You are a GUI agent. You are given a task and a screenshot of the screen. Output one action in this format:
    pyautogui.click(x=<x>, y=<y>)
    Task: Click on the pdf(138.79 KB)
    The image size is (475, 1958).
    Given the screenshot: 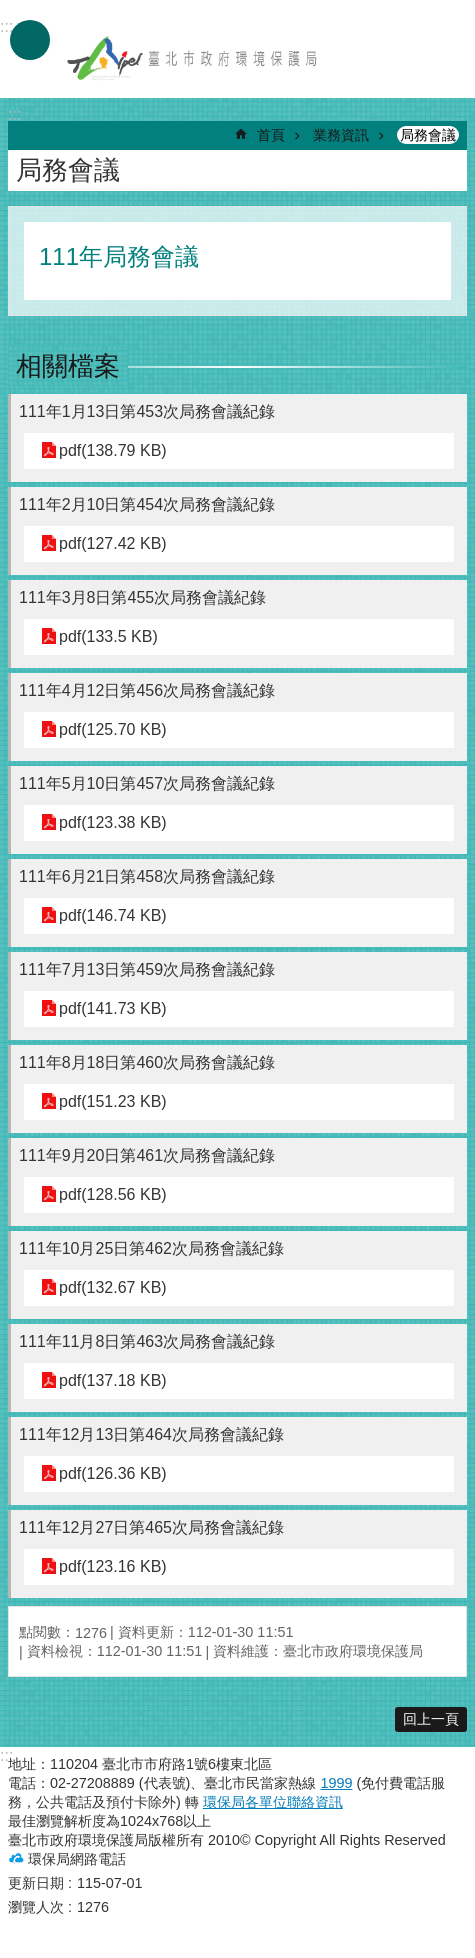 What is the action you would take?
    pyautogui.click(x=113, y=450)
    